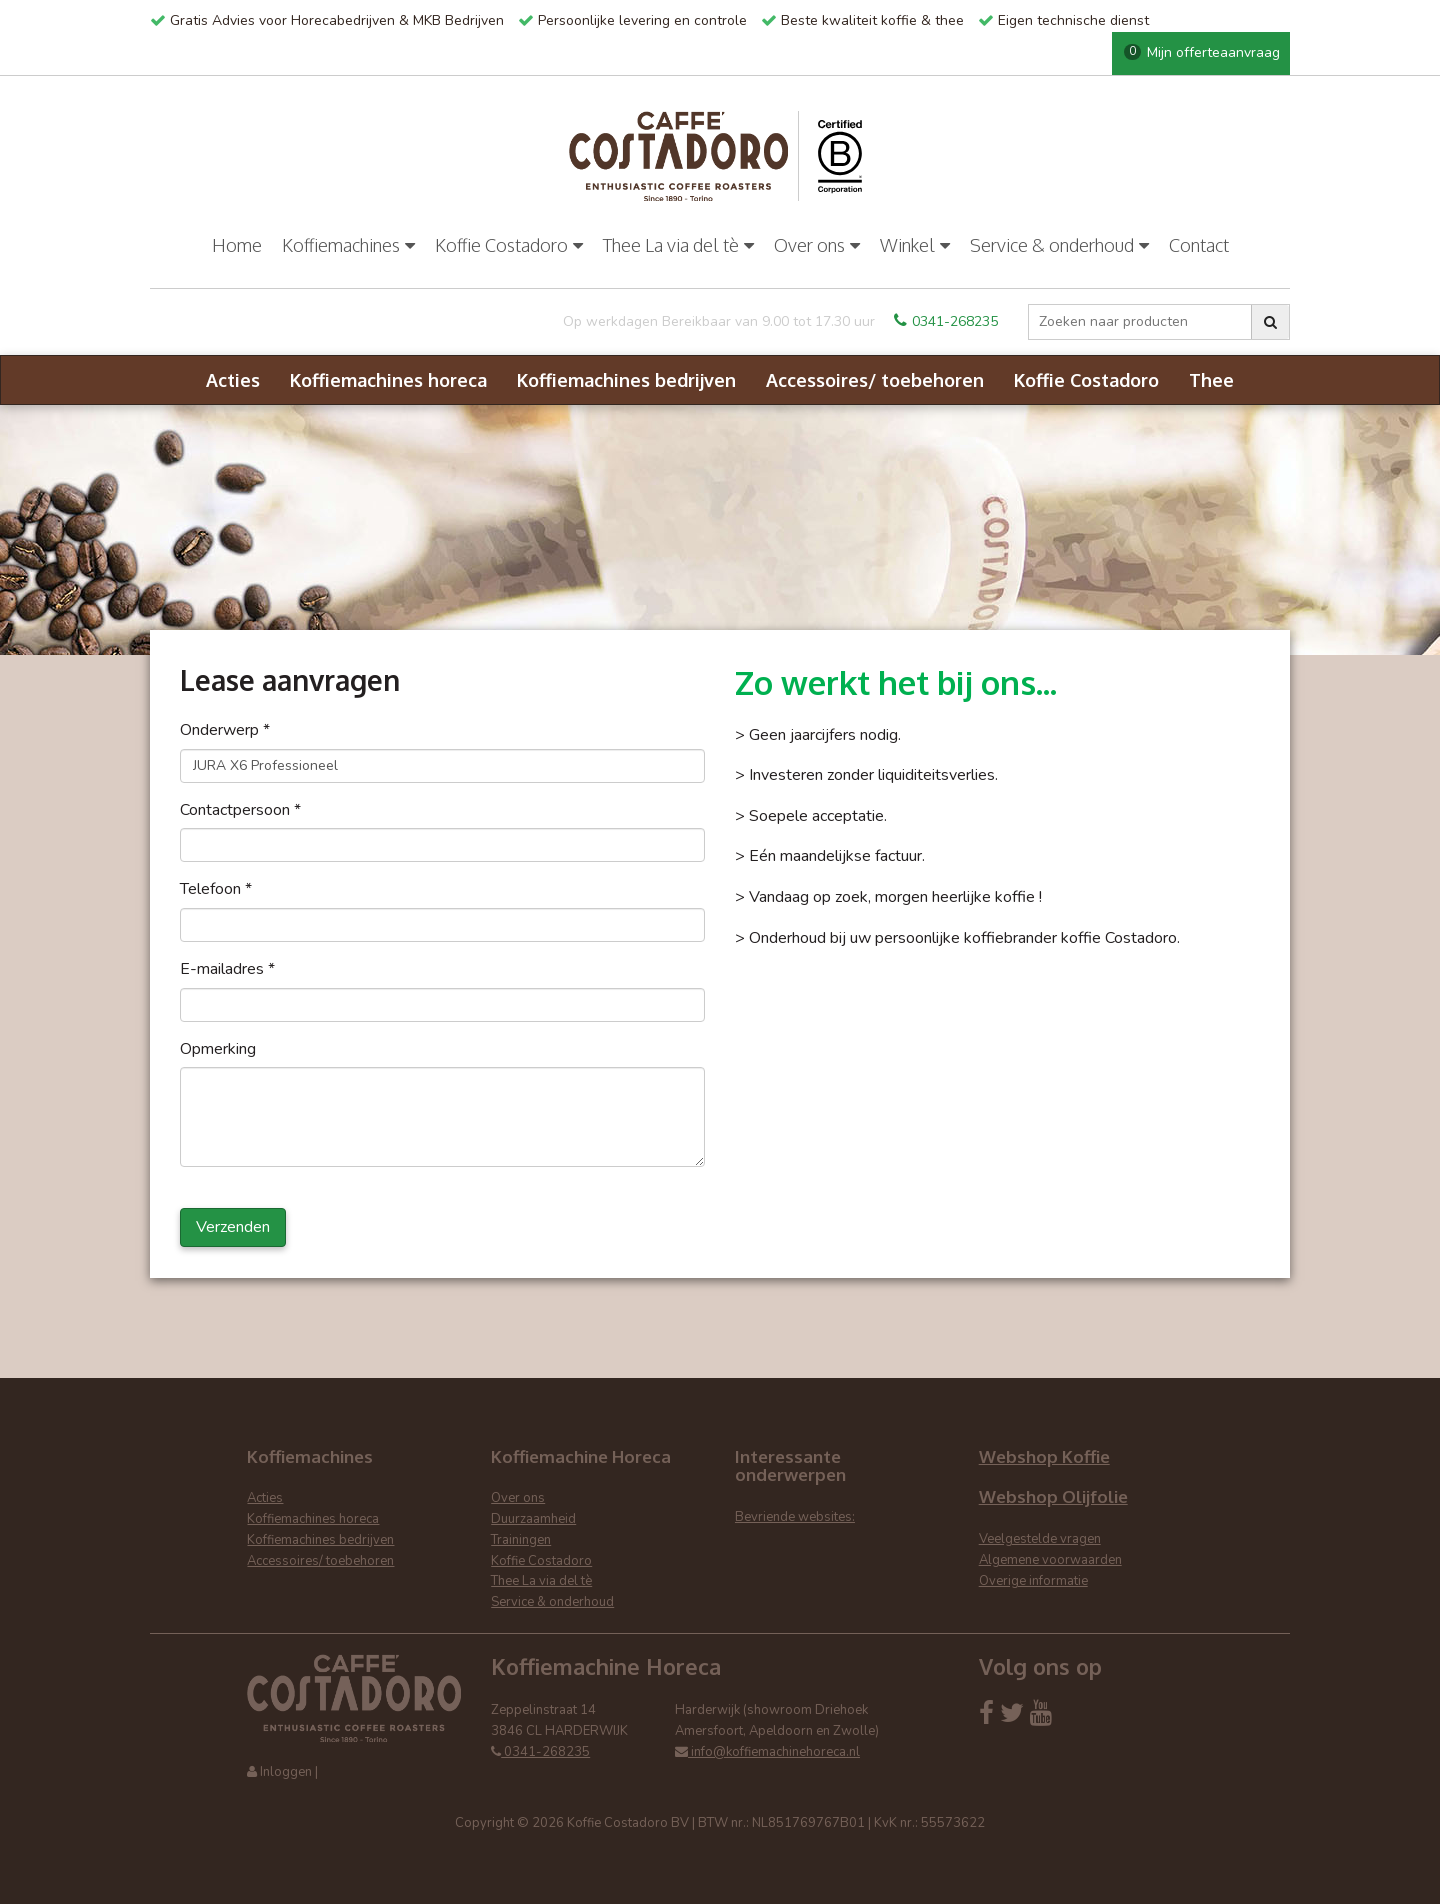 This screenshot has width=1440, height=1904. Describe the element at coordinates (1044, 1456) in the screenshot. I see `Webshop Koffie` at that location.